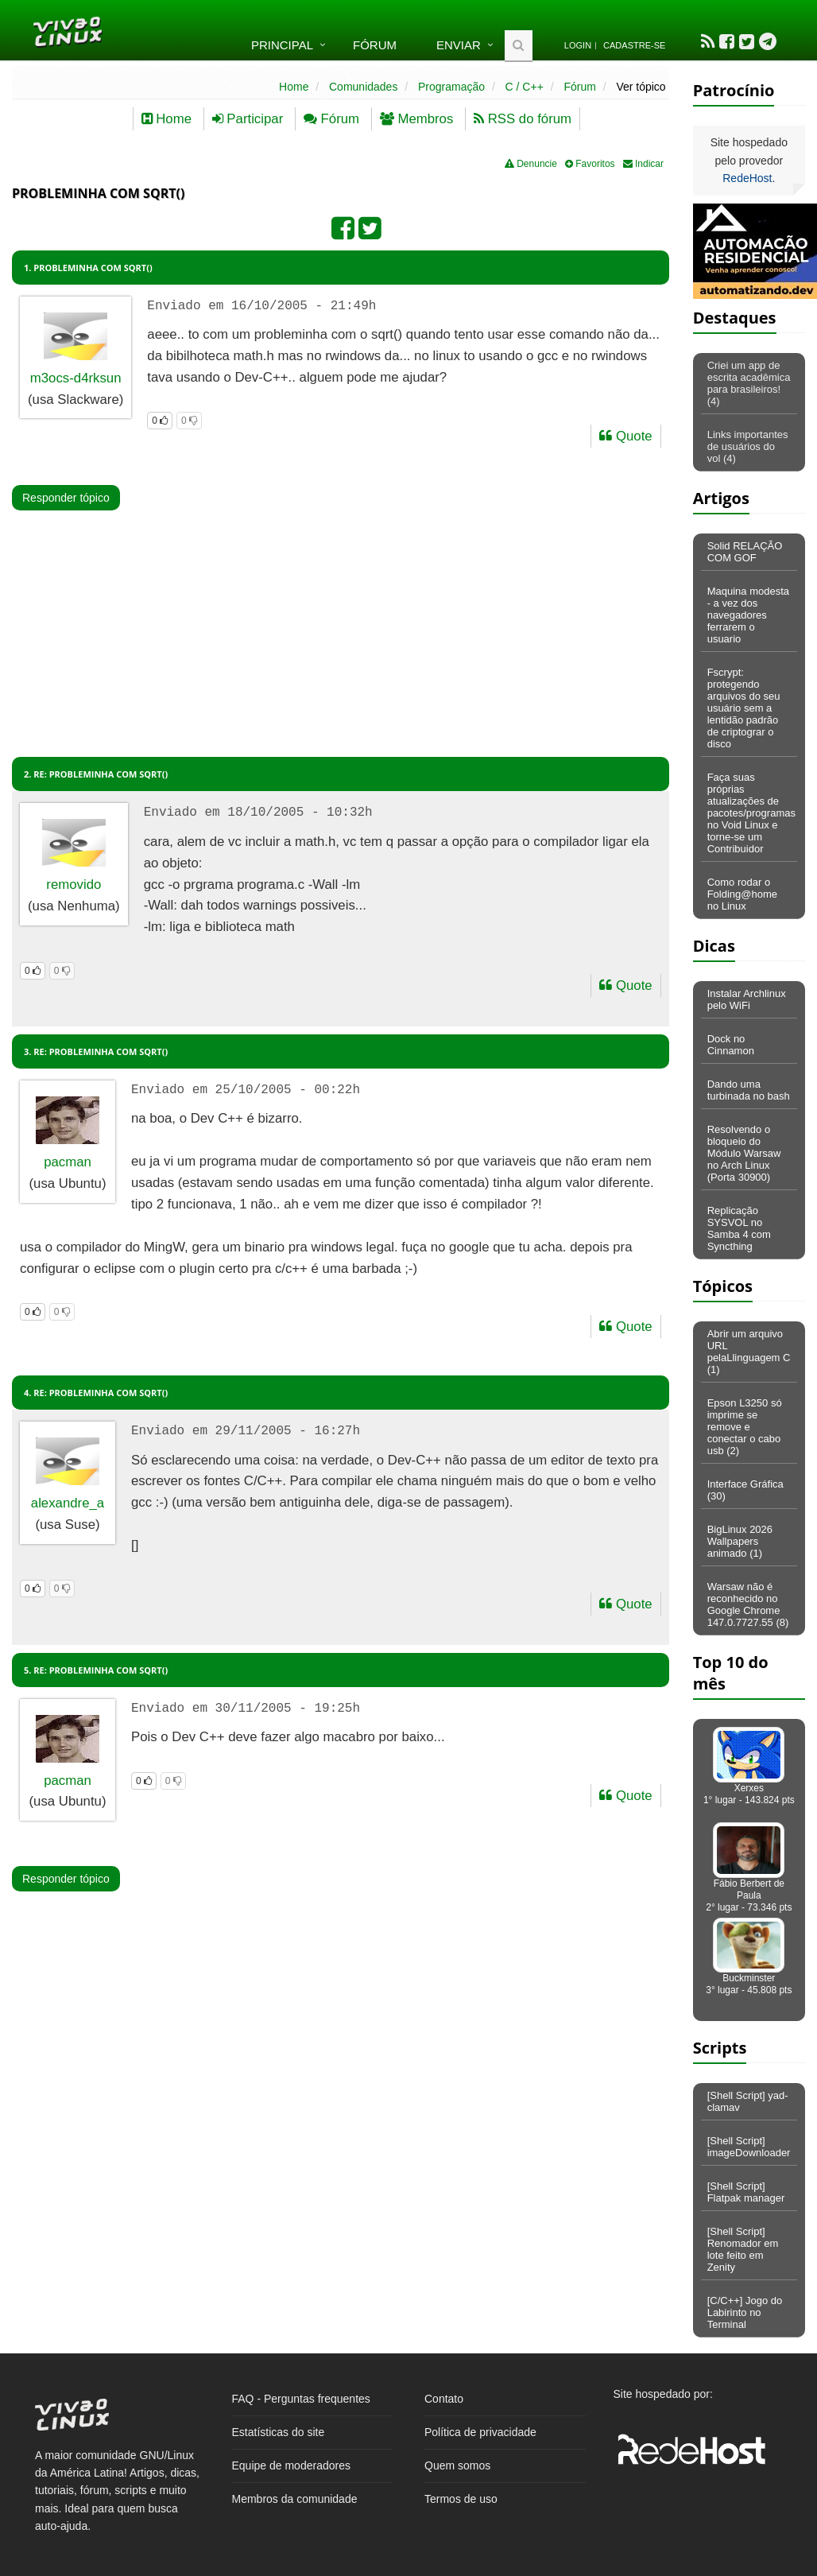 This screenshot has height=2576, width=817. Describe the element at coordinates (634, 45) in the screenshot. I see `Cadastre-se` at that location.